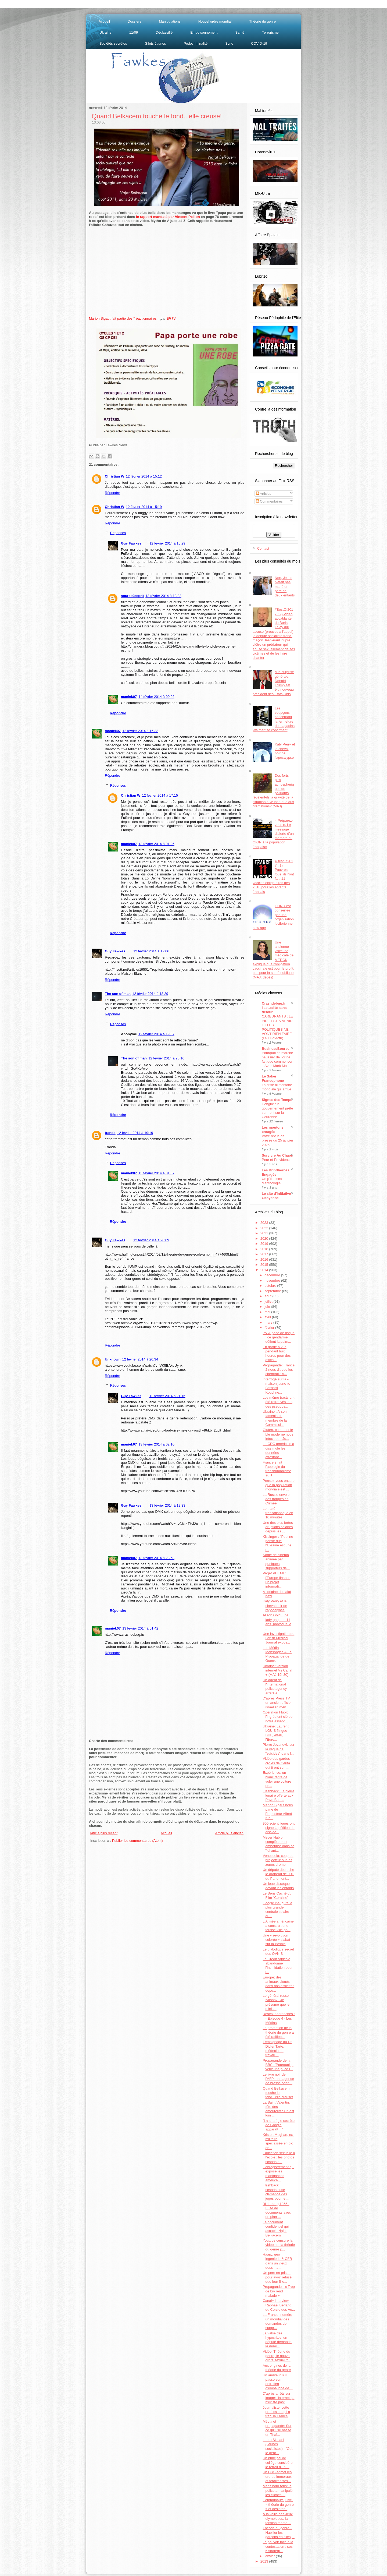 Image resolution: width=387 pixels, height=2576 pixels. Describe the element at coordinates (264, 1249) in the screenshot. I see `2018` at that location.